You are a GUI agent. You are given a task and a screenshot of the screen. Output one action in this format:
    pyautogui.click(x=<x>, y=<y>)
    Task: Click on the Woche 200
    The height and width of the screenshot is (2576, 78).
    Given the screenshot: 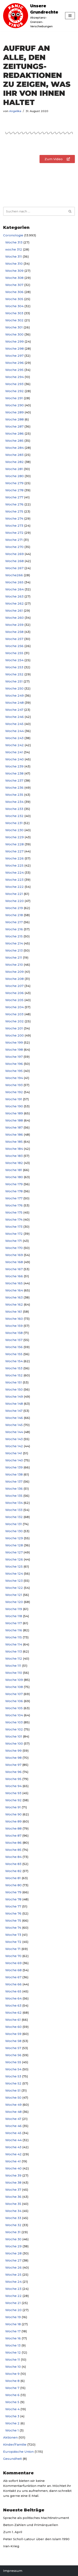 What is the action you would take?
    pyautogui.click(x=14, y=1035)
    